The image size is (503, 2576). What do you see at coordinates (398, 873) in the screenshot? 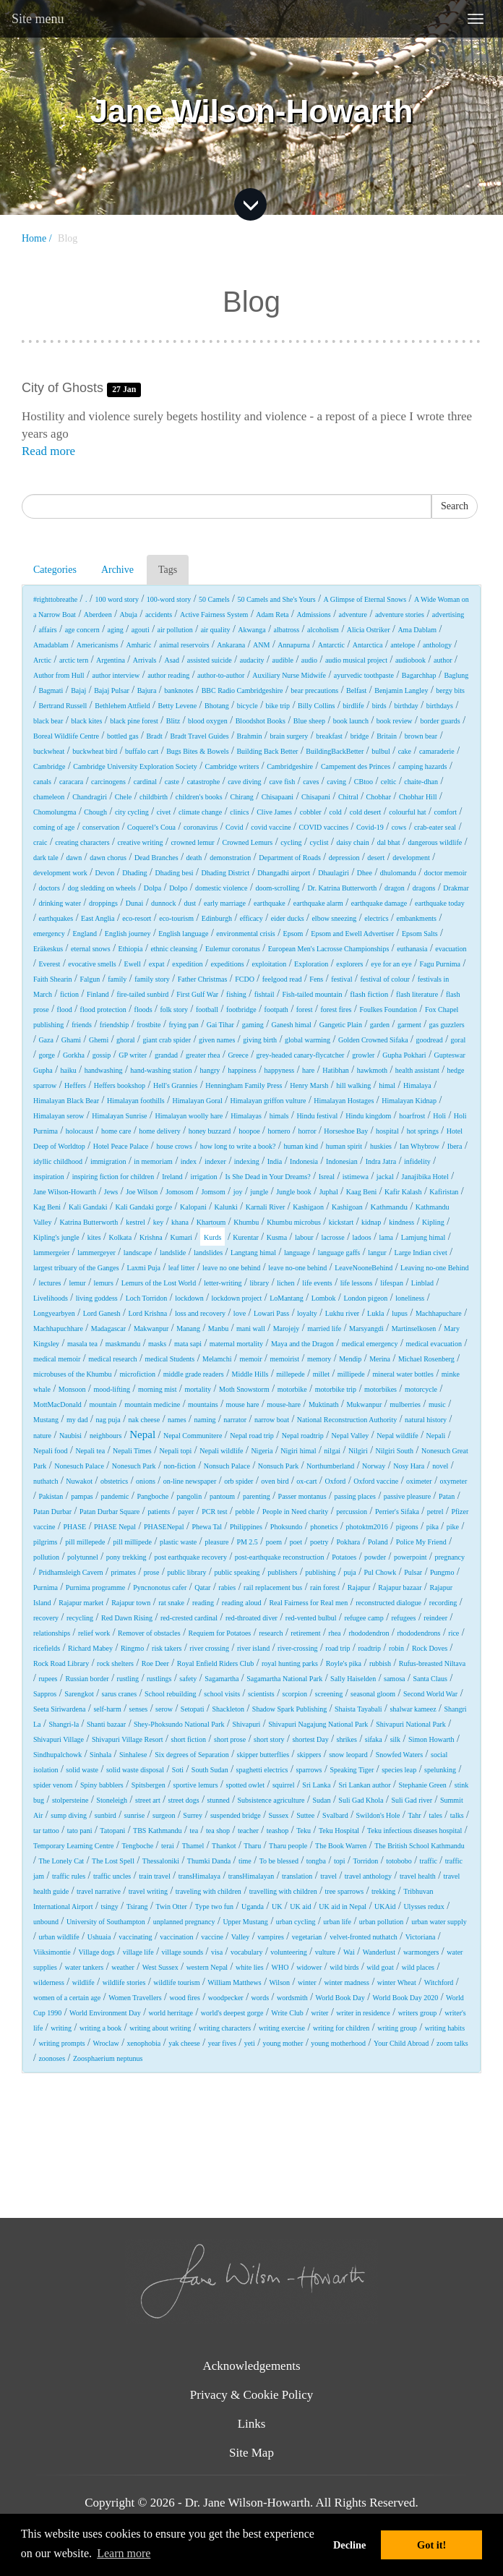
I see `dhulomandu` at bounding box center [398, 873].